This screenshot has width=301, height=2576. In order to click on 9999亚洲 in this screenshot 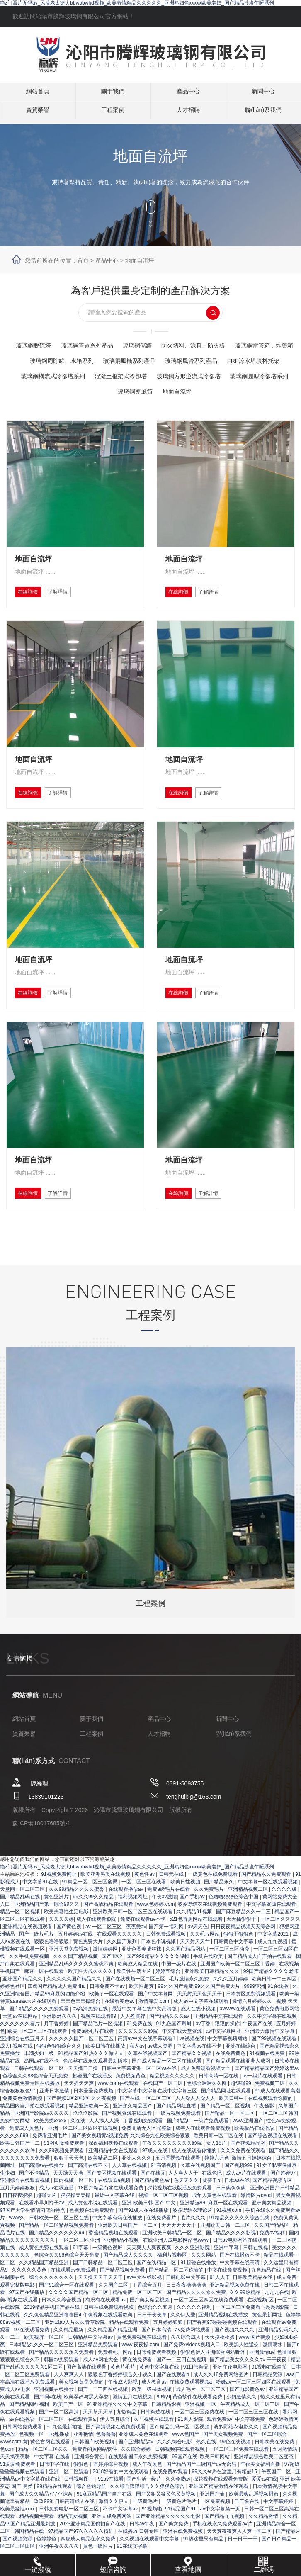, I will do `click(254, 2012)`.